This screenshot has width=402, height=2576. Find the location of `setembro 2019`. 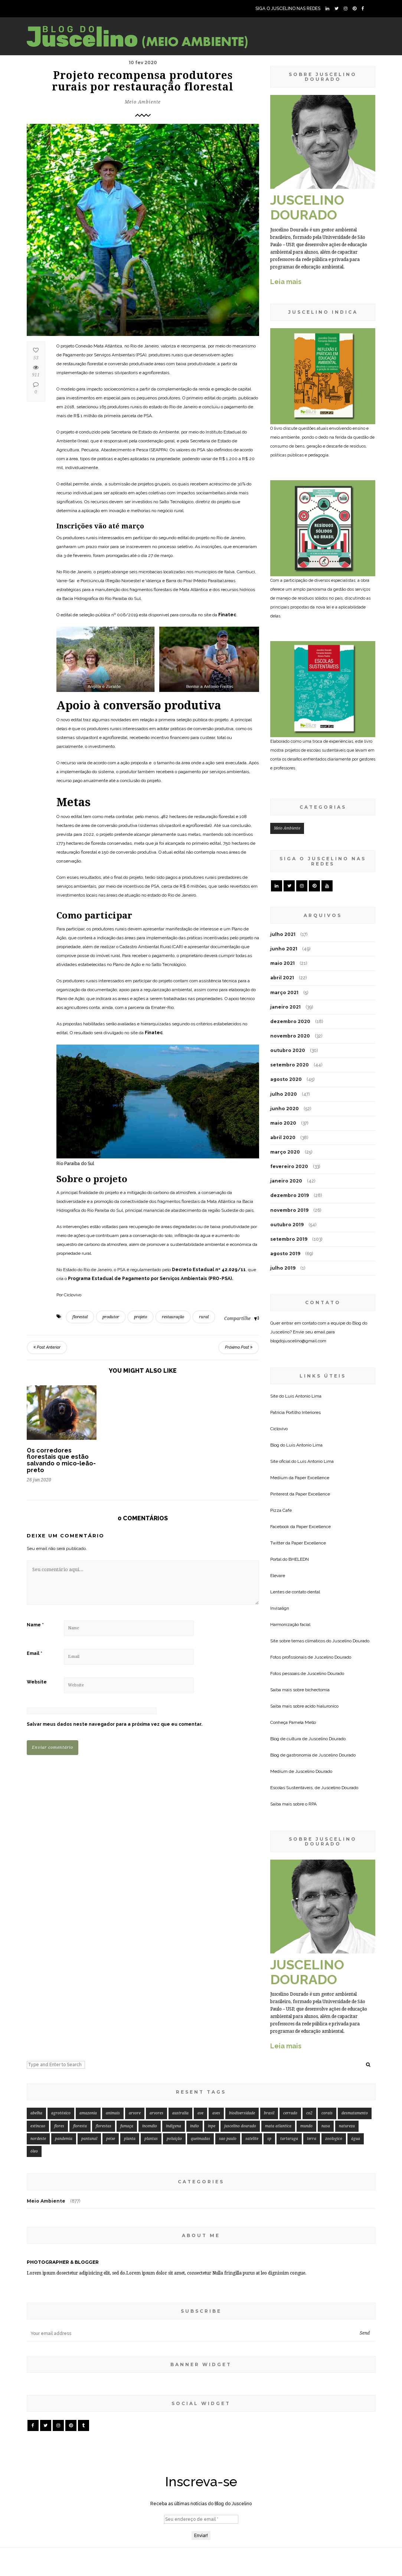

setembro 2019 is located at coordinates (288, 1239).